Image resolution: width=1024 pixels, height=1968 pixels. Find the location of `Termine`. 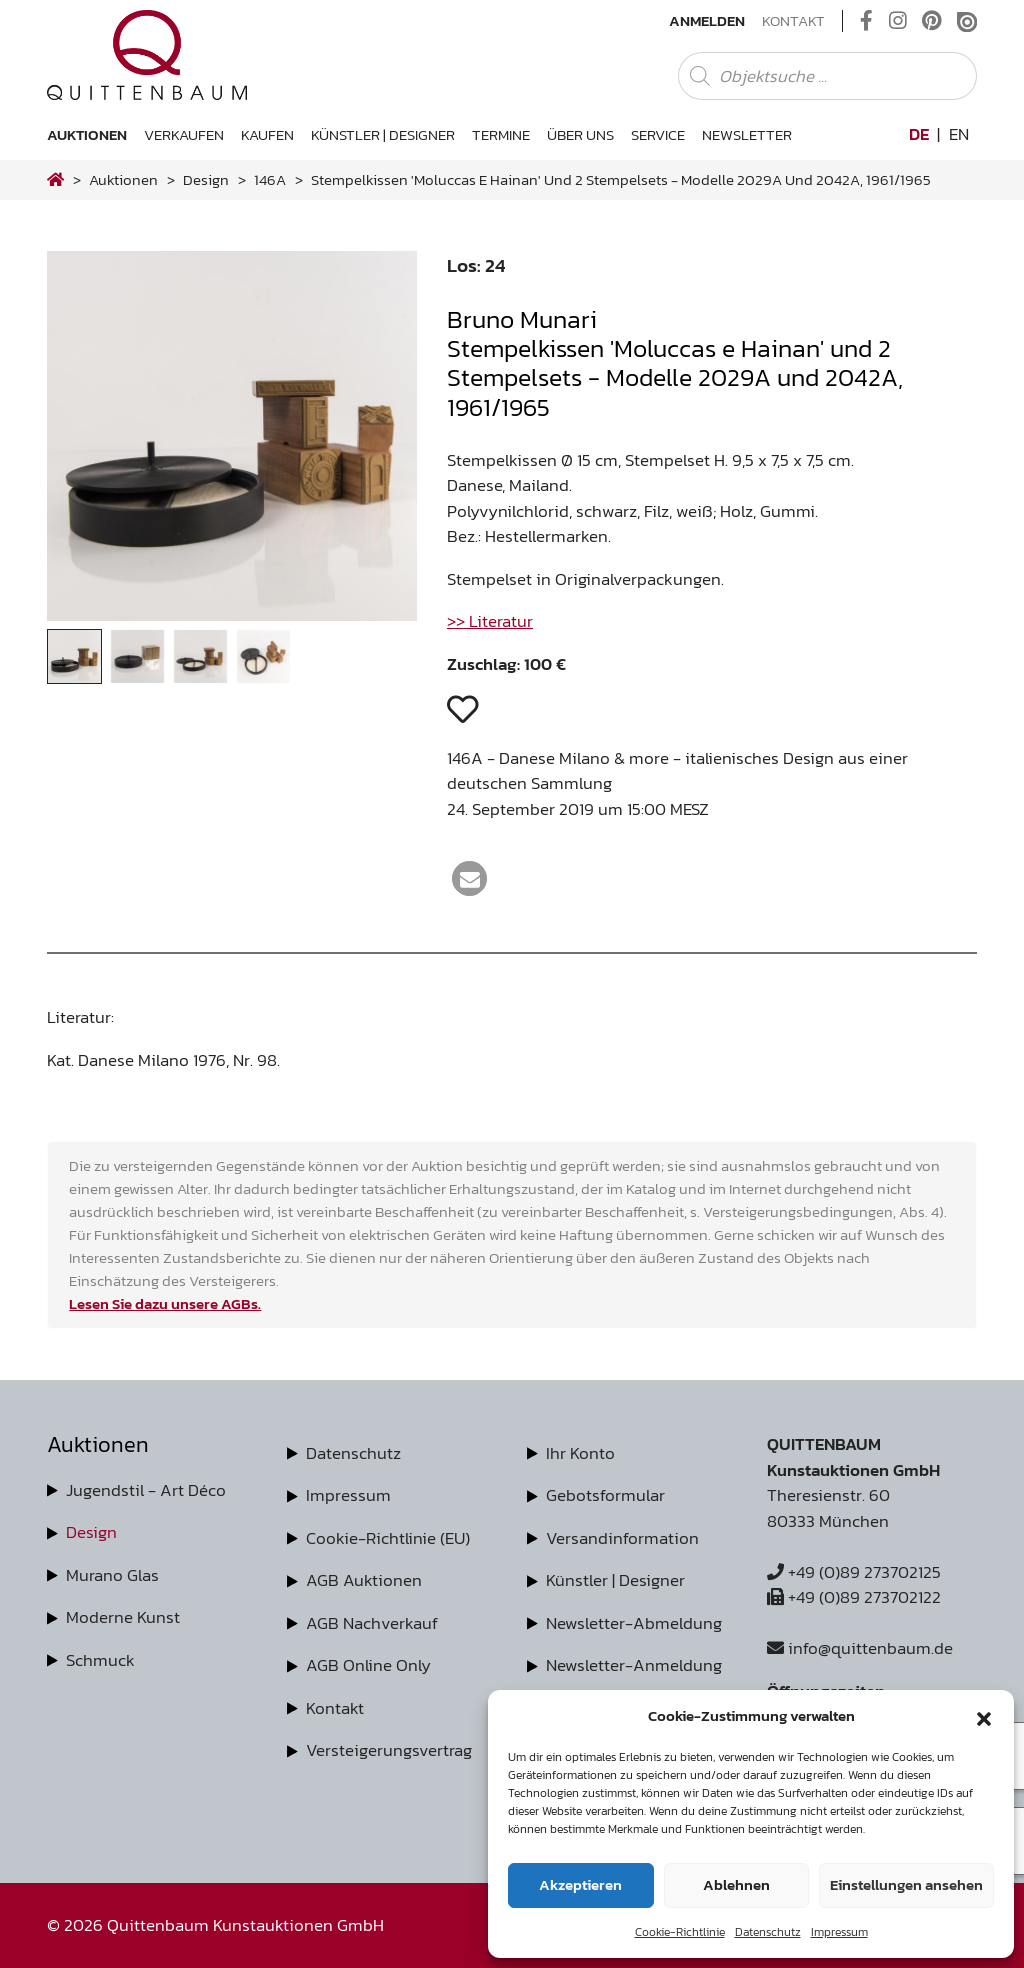

Termine is located at coordinates (501, 134).